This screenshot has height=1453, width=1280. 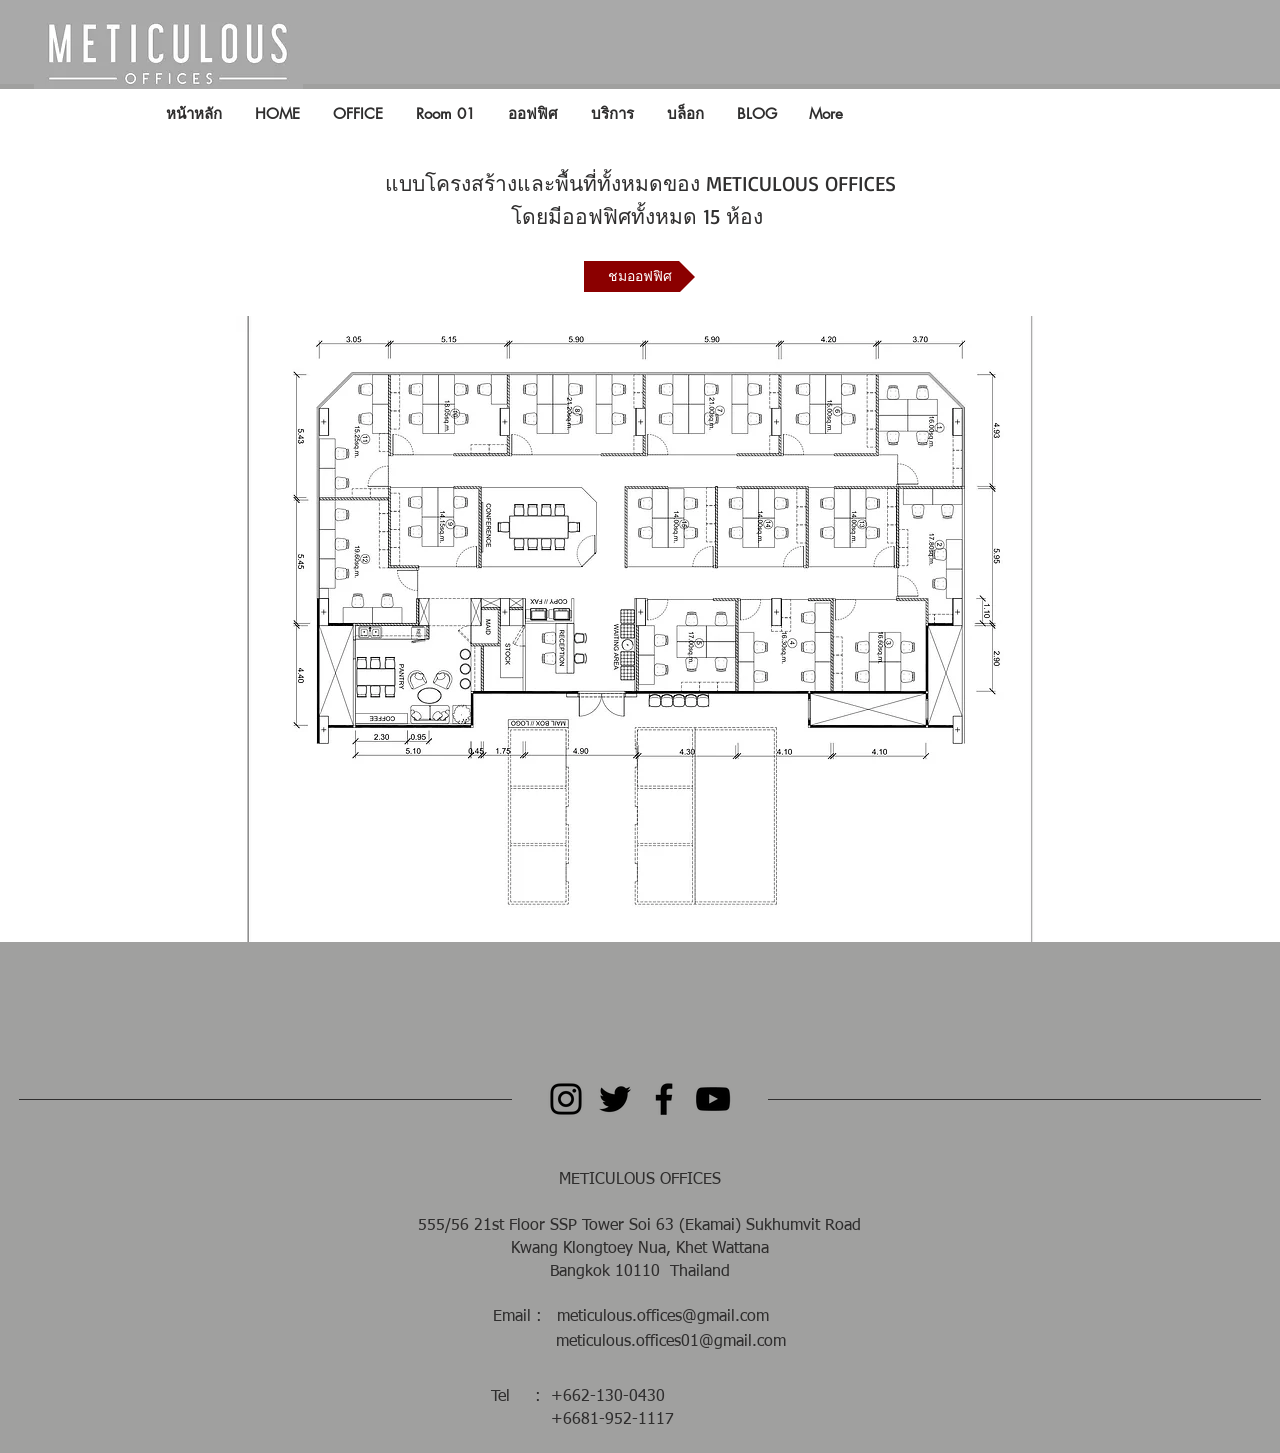 What do you see at coordinates (615, 1099) in the screenshot?
I see `[Twitter]` at bounding box center [615, 1099].